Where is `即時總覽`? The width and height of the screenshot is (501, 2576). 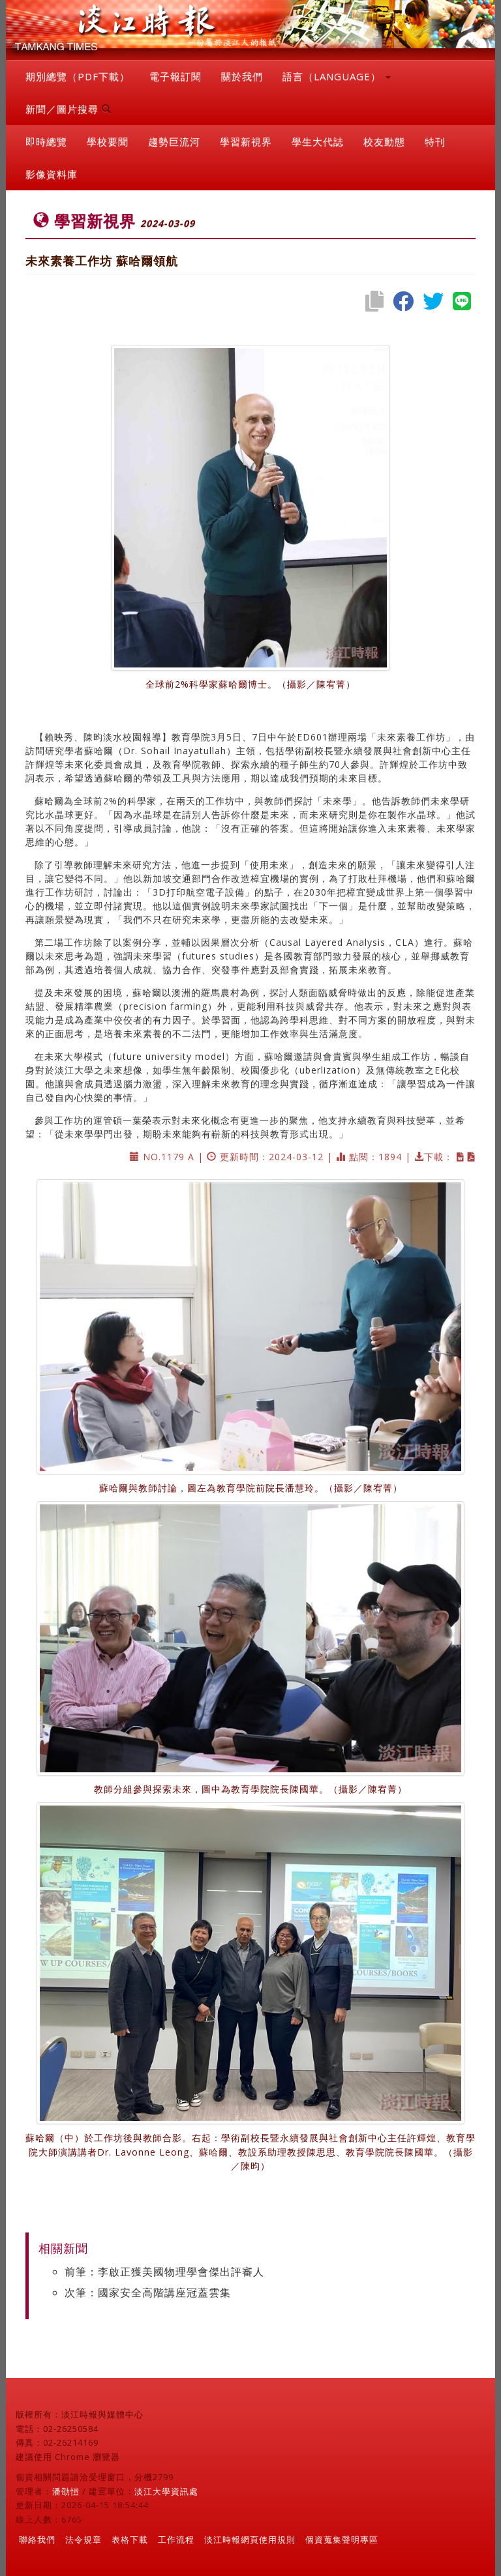
即時總覽 is located at coordinates (46, 141).